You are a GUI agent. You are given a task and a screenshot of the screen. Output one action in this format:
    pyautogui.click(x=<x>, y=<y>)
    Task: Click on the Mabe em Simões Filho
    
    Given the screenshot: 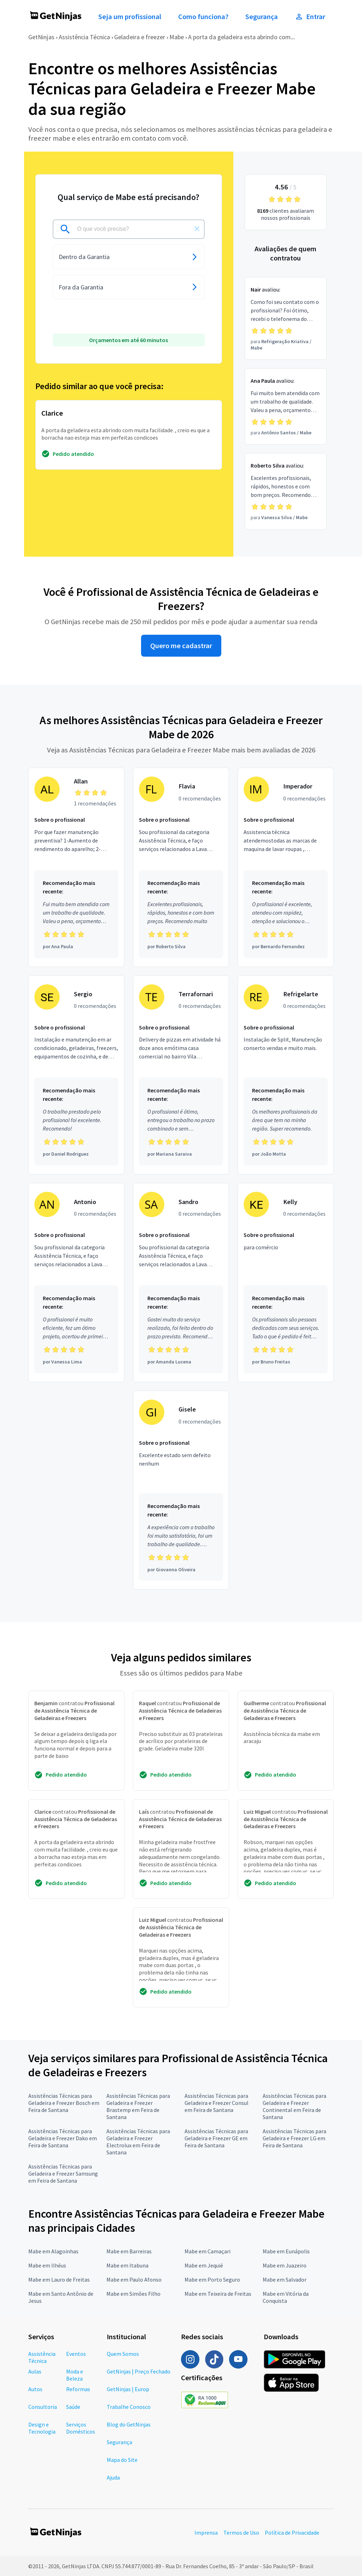 What is the action you would take?
    pyautogui.click(x=133, y=2293)
    